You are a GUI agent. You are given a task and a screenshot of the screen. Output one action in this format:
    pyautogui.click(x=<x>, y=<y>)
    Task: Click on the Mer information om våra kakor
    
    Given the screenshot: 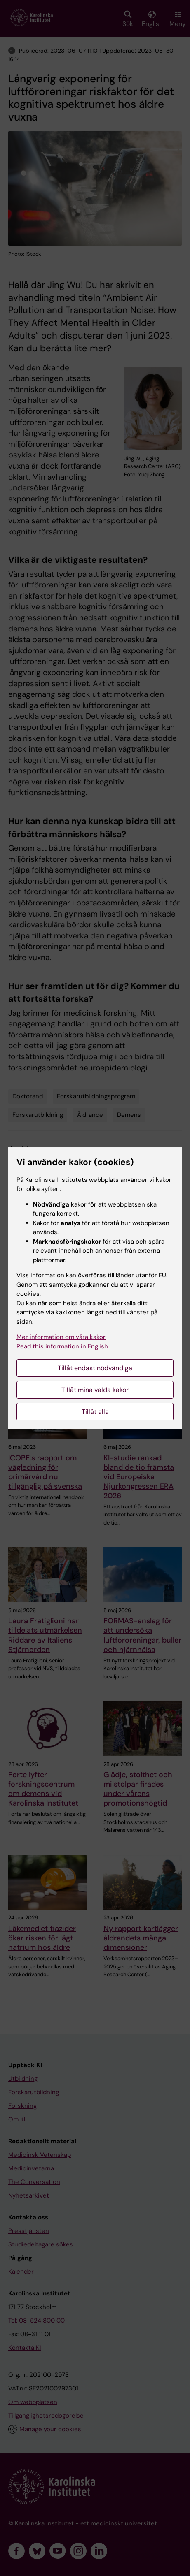 What is the action you would take?
    pyautogui.click(x=61, y=1337)
    